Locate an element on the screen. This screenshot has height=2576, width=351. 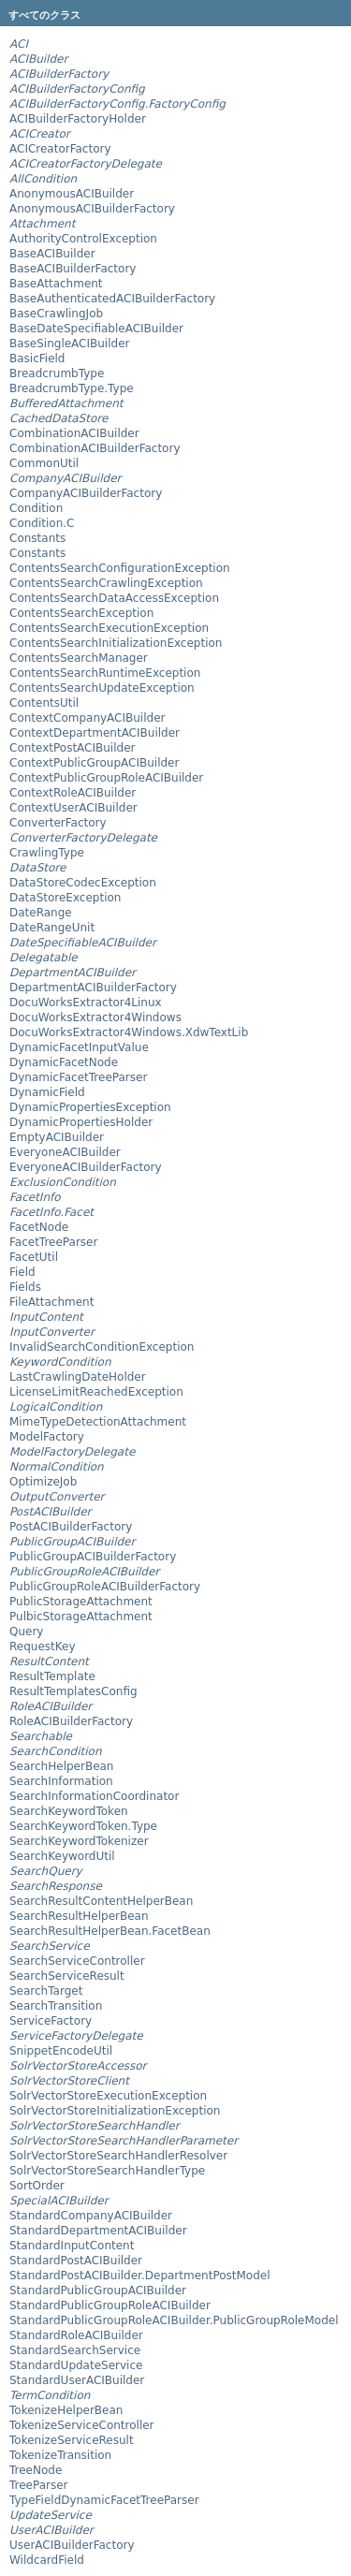
LicenseLimitReachedException is located at coordinates (96, 1391).